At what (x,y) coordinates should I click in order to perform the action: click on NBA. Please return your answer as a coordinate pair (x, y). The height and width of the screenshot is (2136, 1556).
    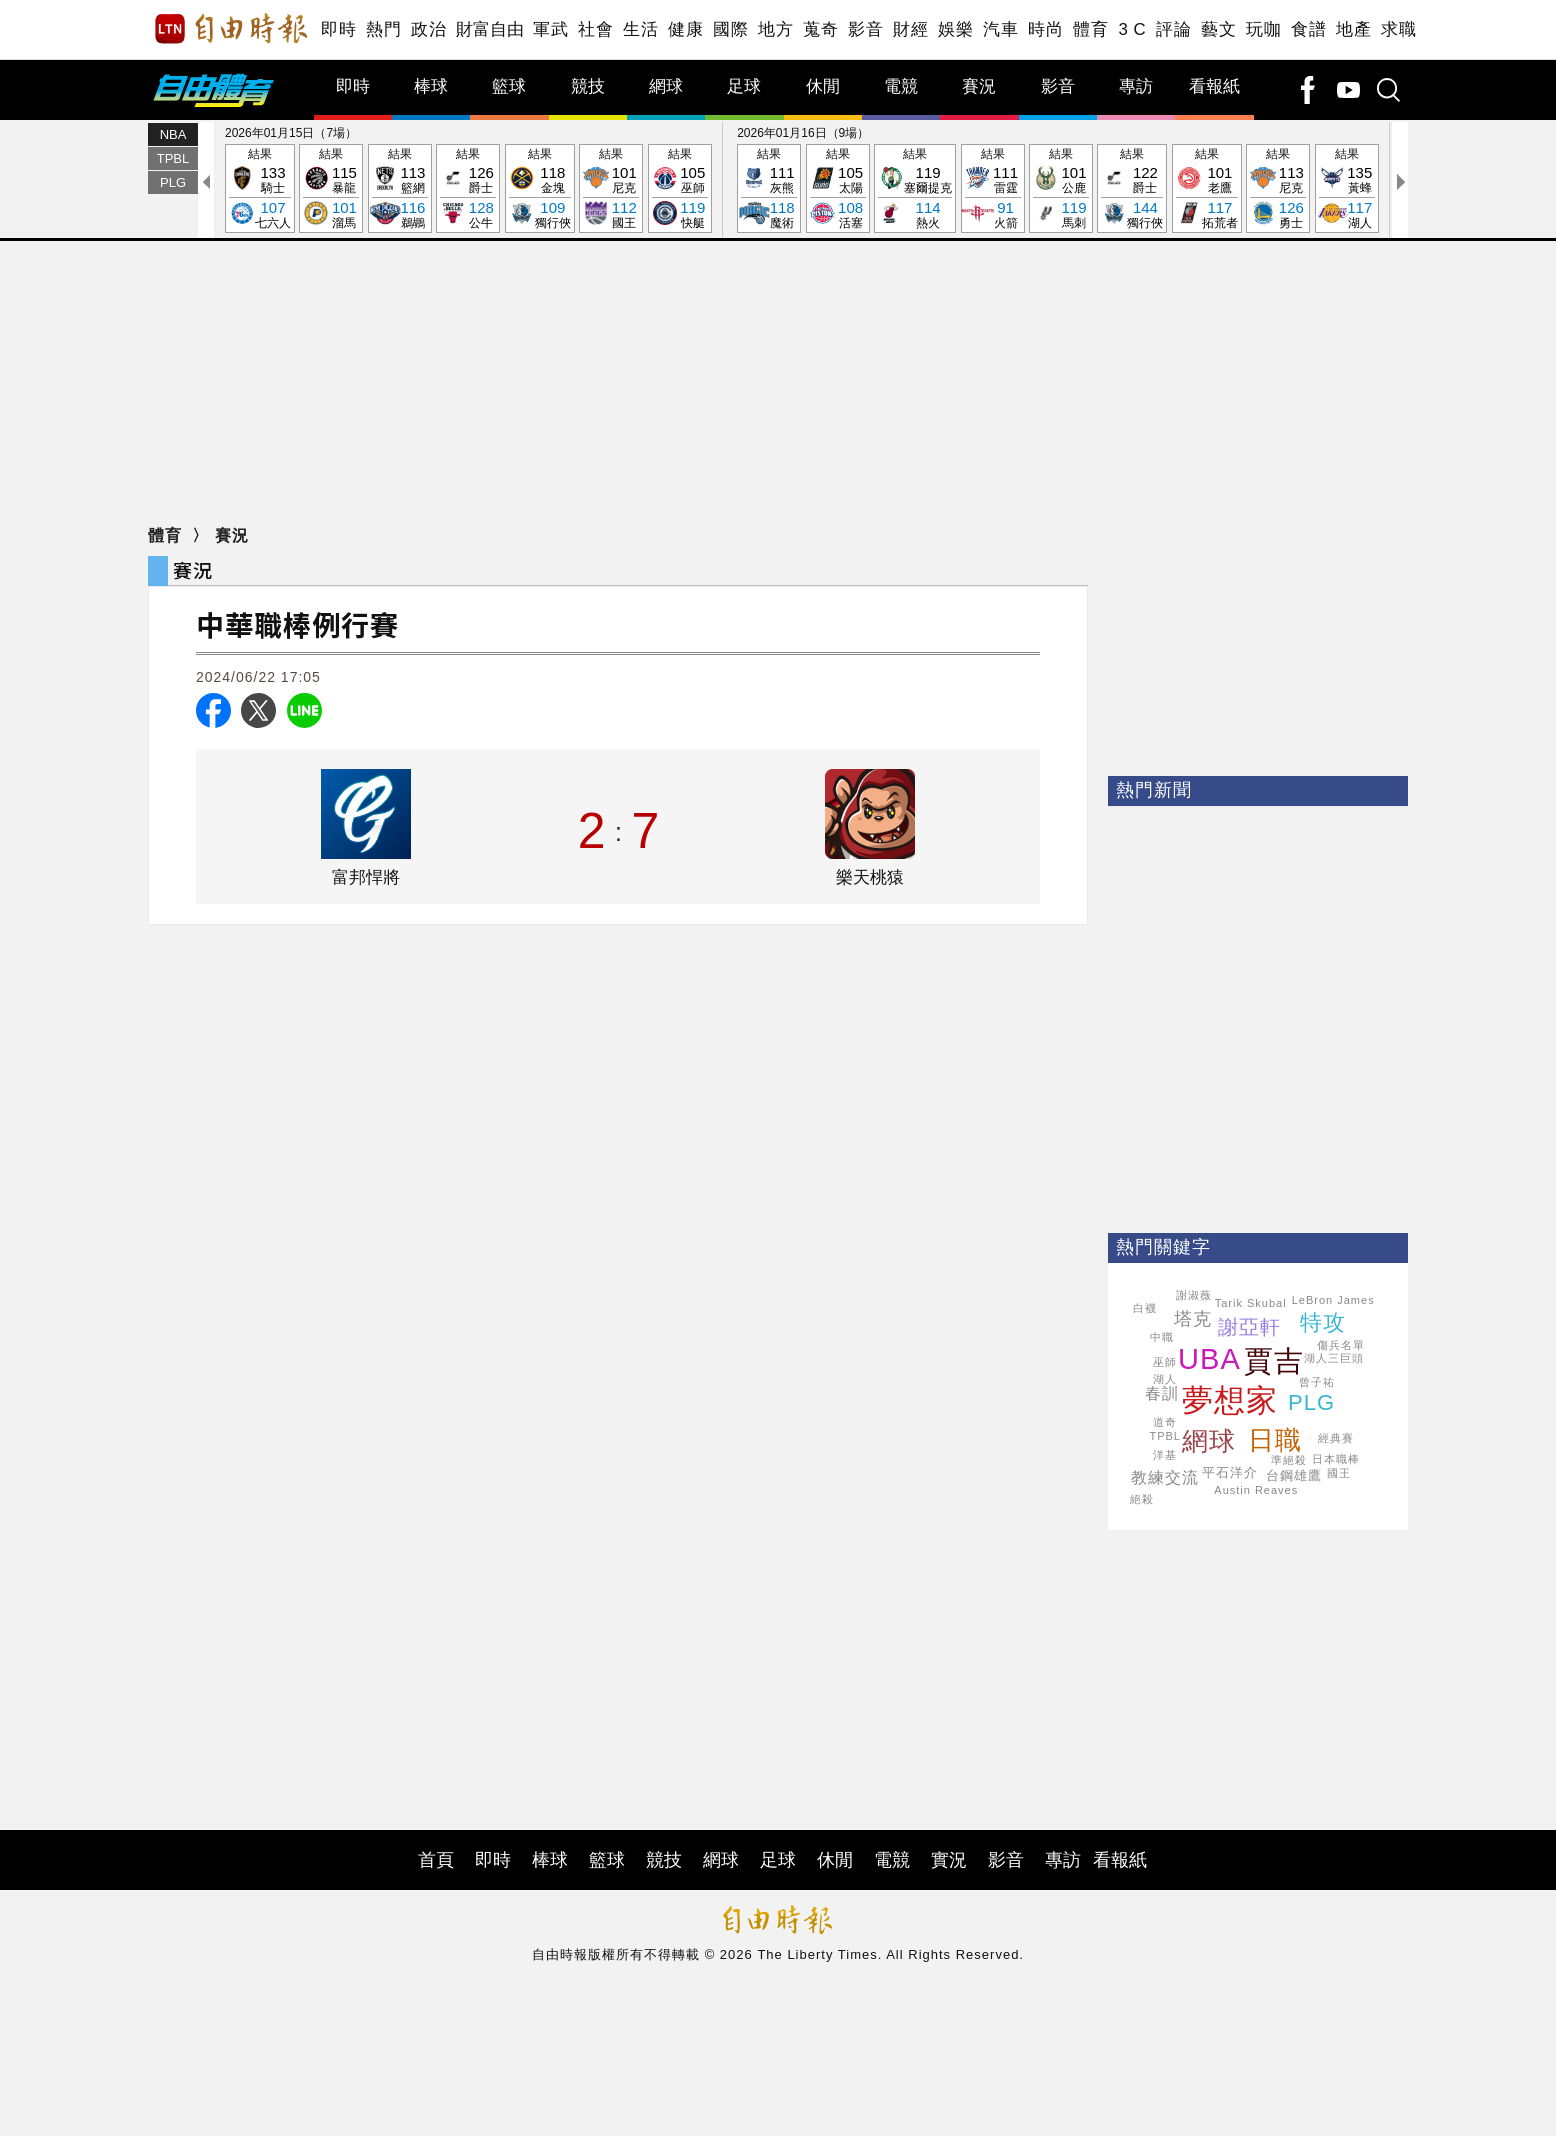
    Looking at the image, I should click on (173, 134).